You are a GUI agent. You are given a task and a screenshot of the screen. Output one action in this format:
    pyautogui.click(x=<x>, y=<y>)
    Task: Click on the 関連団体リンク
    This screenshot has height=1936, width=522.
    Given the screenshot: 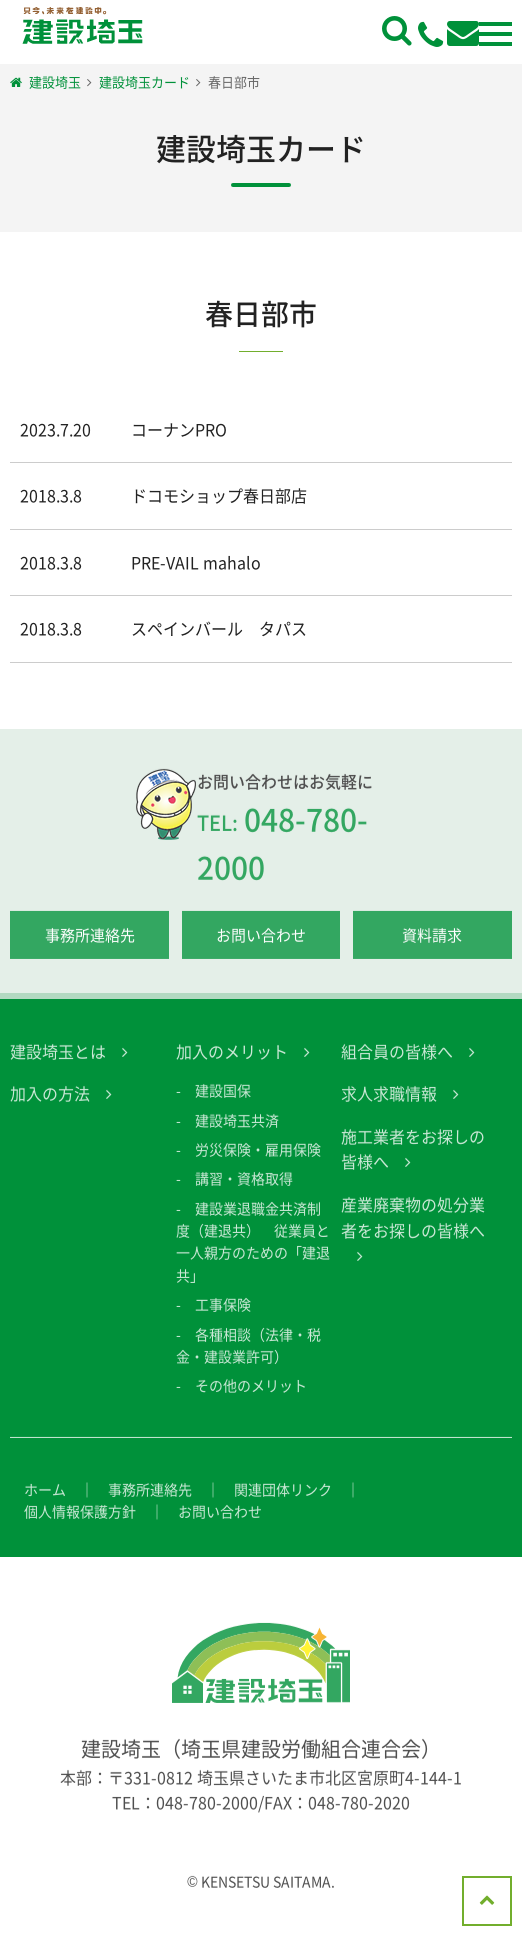 What is the action you would take?
    pyautogui.click(x=283, y=1499)
    